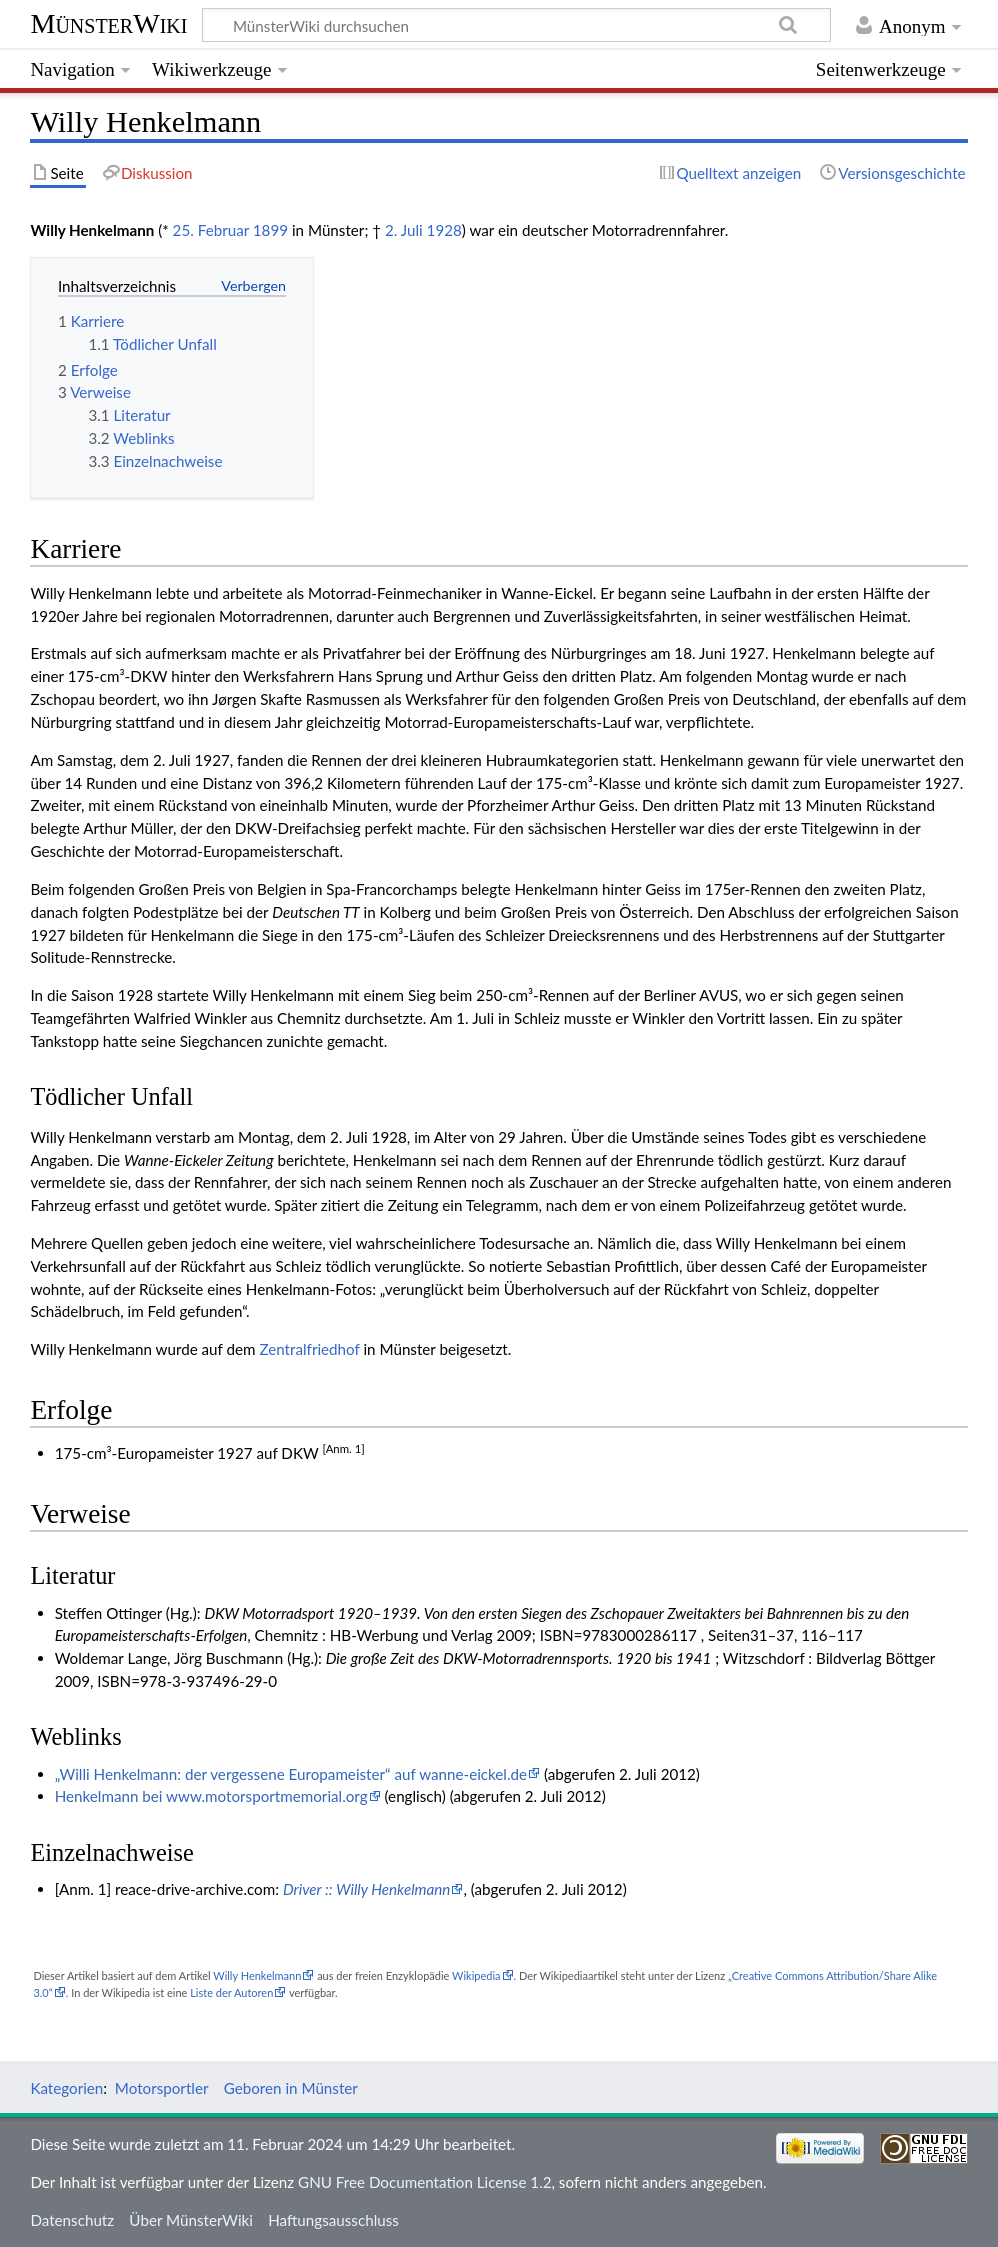 The height and width of the screenshot is (2247, 998). Describe the element at coordinates (476, 1975) in the screenshot. I see `Wikipedia` at that location.